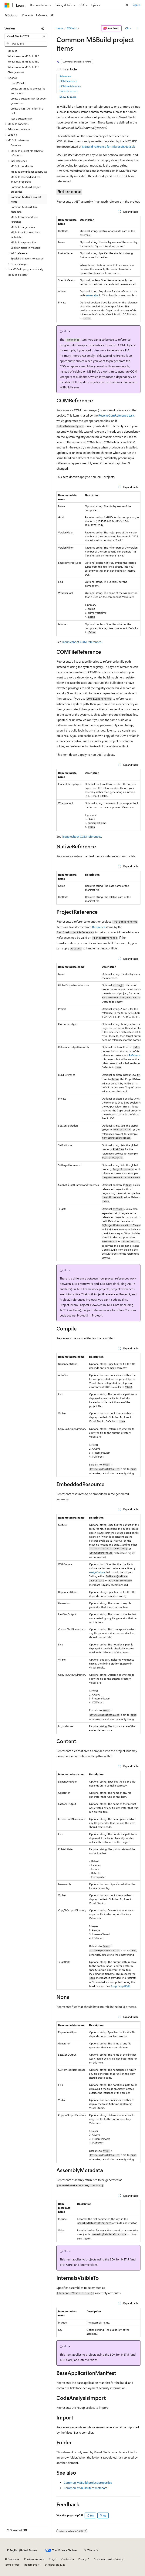 The image size is (145, 2576). Describe the element at coordinates (17, 274) in the screenshot. I see `MSBuild glossary [treeitem]` at that location.